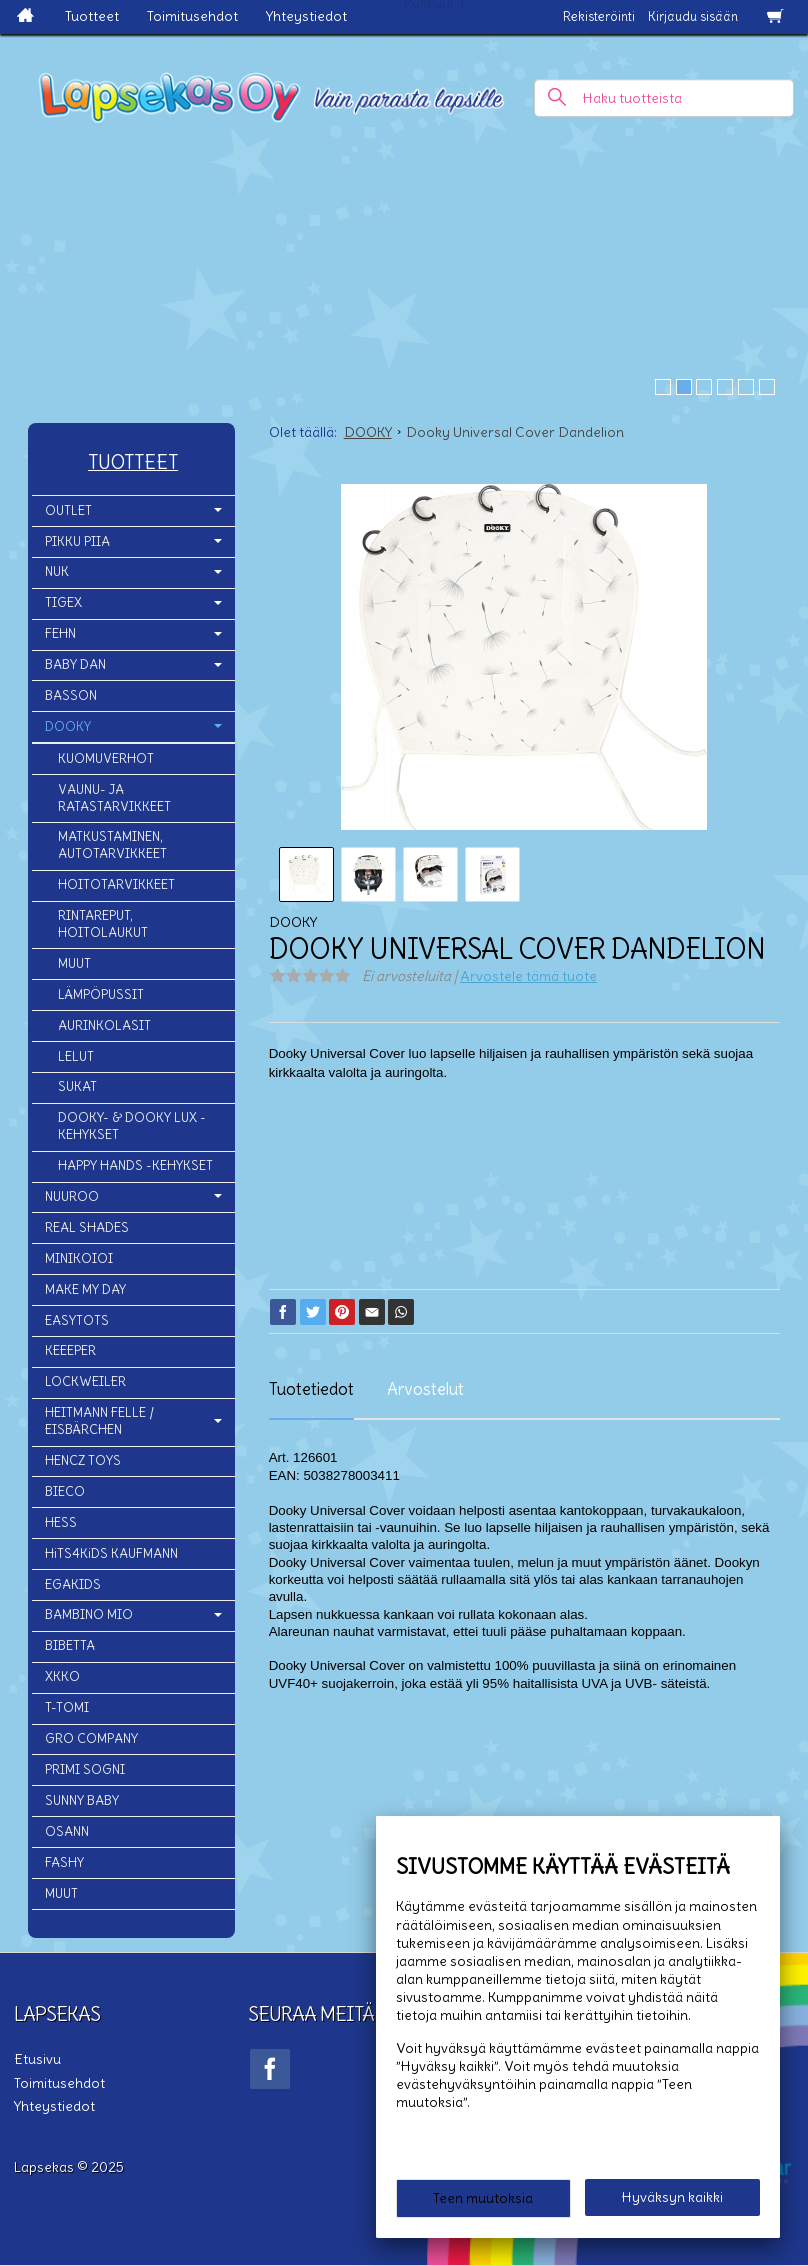 This screenshot has width=808, height=2266. What do you see at coordinates (306, 16) in the screenshot?
I see `Yhteystiedot` at bounding box center [306, 16].